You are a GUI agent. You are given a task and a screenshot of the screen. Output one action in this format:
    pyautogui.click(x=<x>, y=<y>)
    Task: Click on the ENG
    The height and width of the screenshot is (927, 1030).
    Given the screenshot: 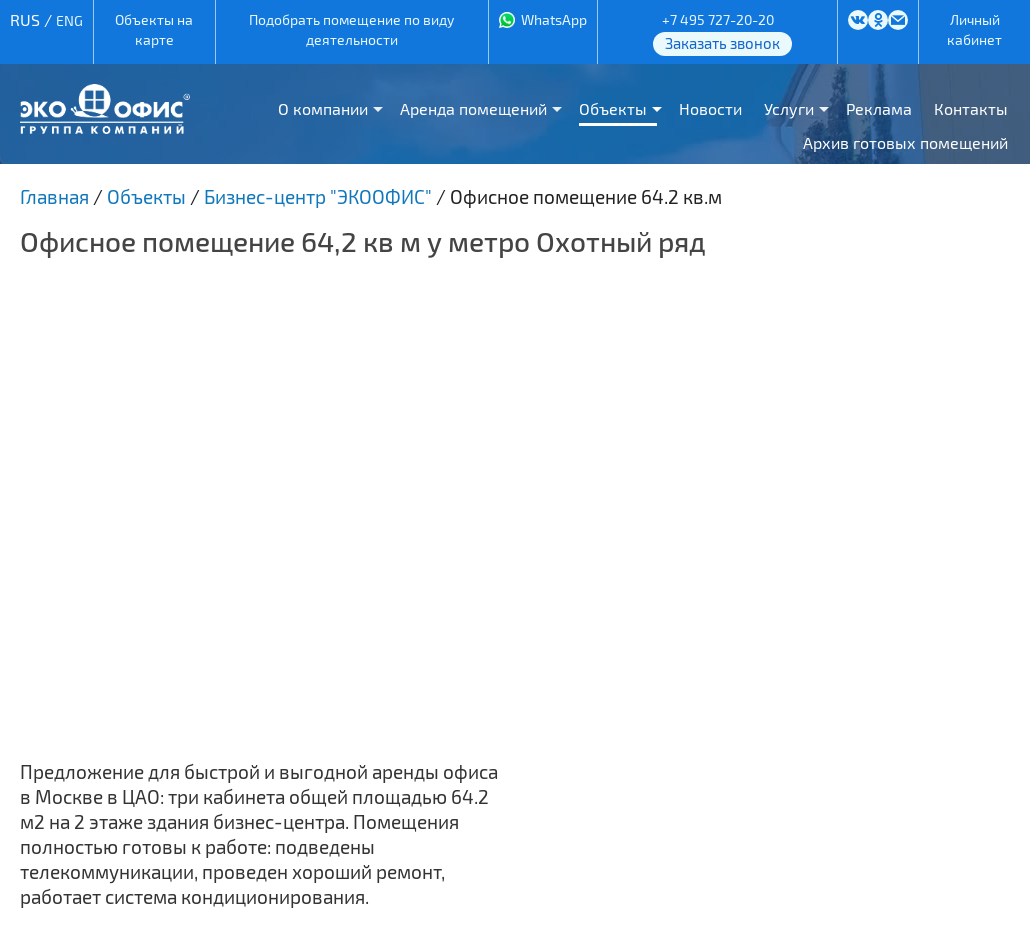 What is the action you would take?
    pyautogui.click(x=69, y=20)
    